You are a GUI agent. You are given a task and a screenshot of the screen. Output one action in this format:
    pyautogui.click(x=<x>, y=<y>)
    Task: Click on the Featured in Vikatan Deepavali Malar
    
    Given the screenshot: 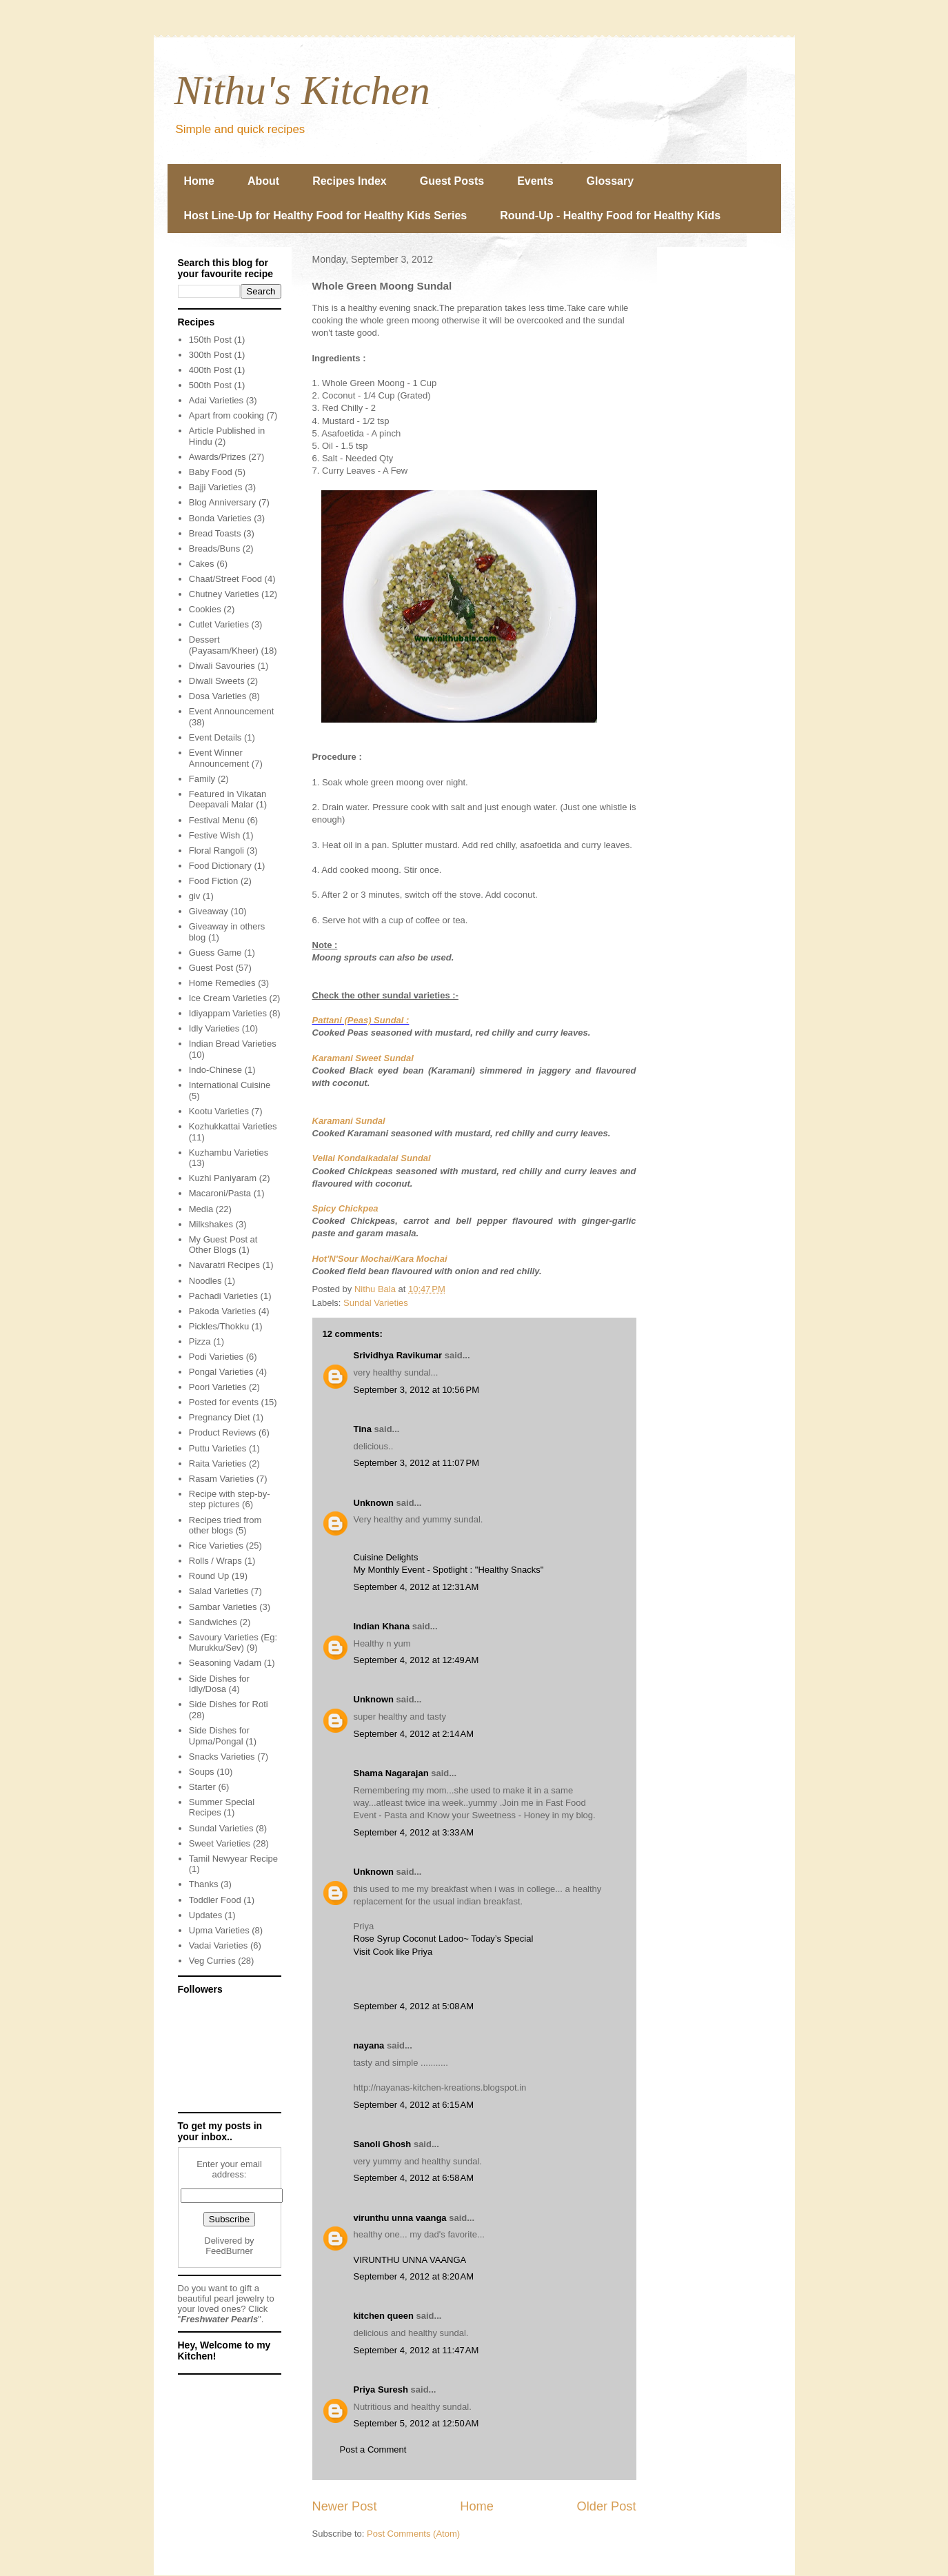 What is the action you would take?
    pyautogui.click(x=228, y=799)
    